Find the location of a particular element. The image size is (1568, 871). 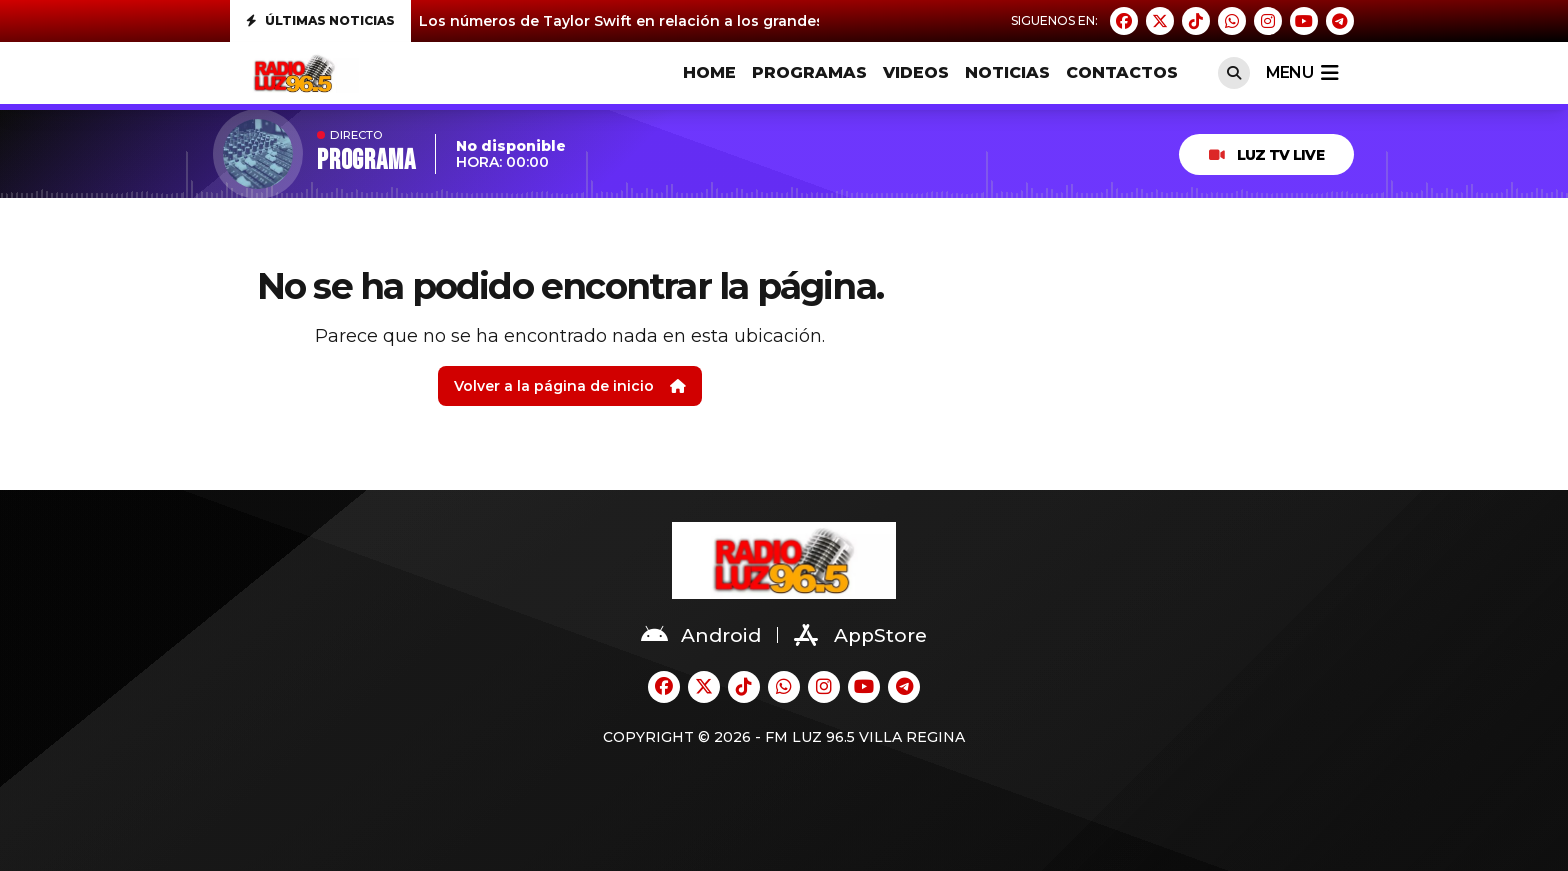

Los números de Taylor Swift en relación a los grandes de la historia de la música is located at coordinates (720, 21).